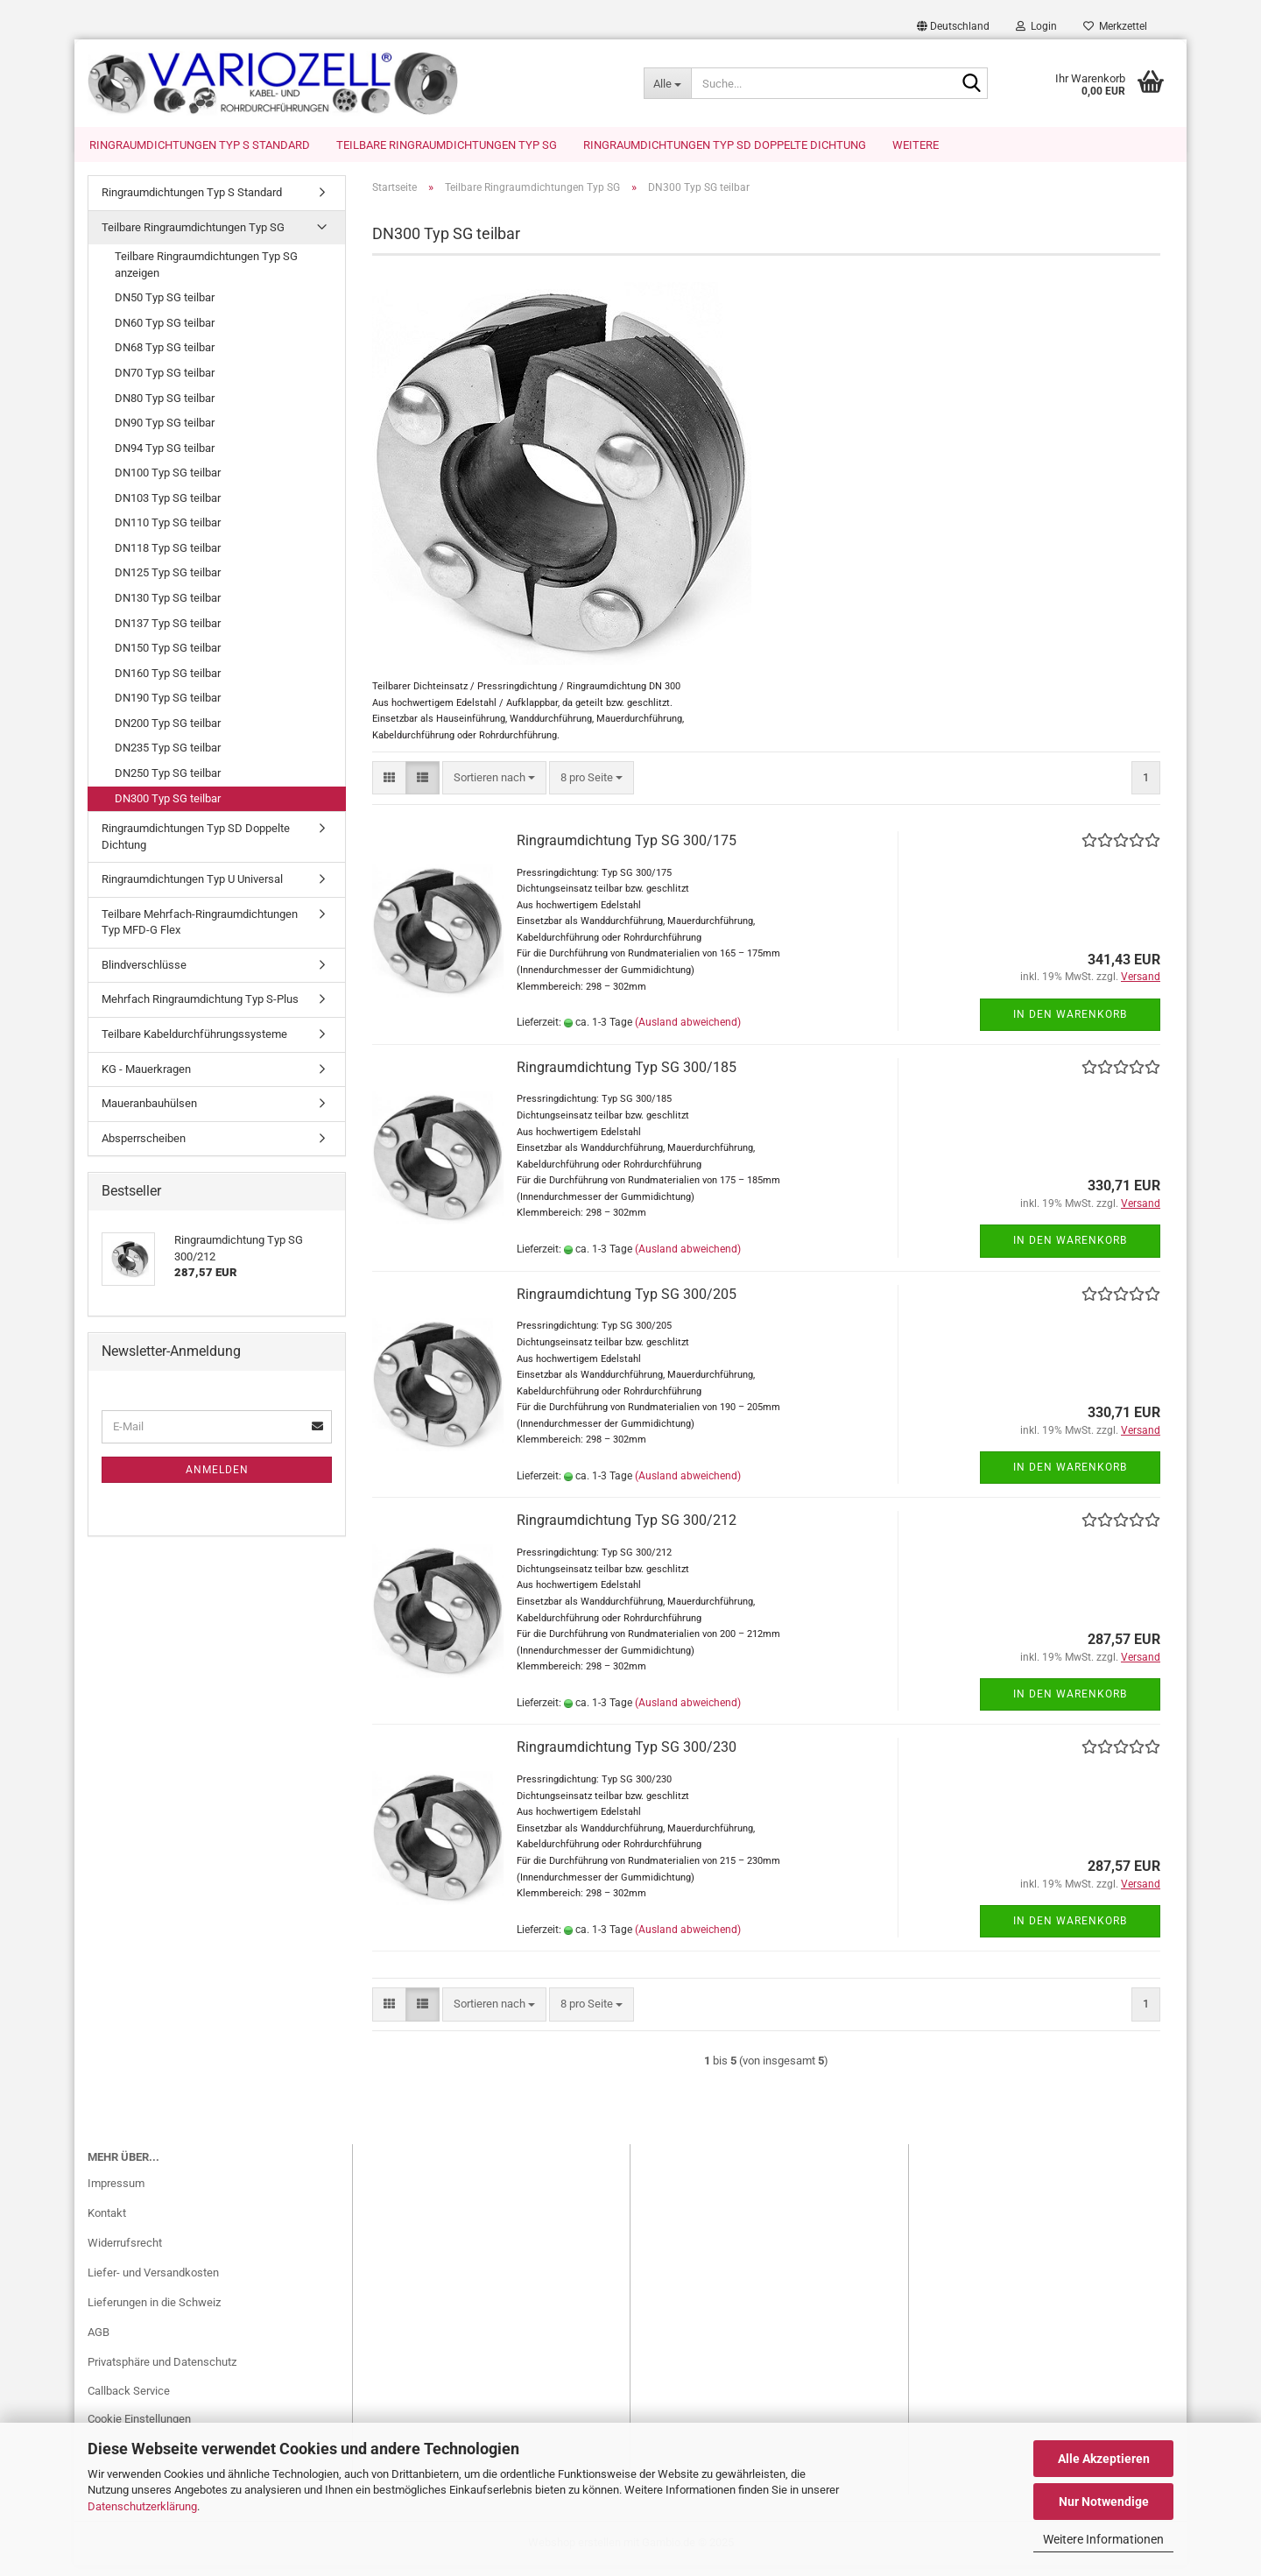  What do you see at coordinates (667, 83) in the screenshot?
I see `[Suche...]` at bounding box center [667, 83].